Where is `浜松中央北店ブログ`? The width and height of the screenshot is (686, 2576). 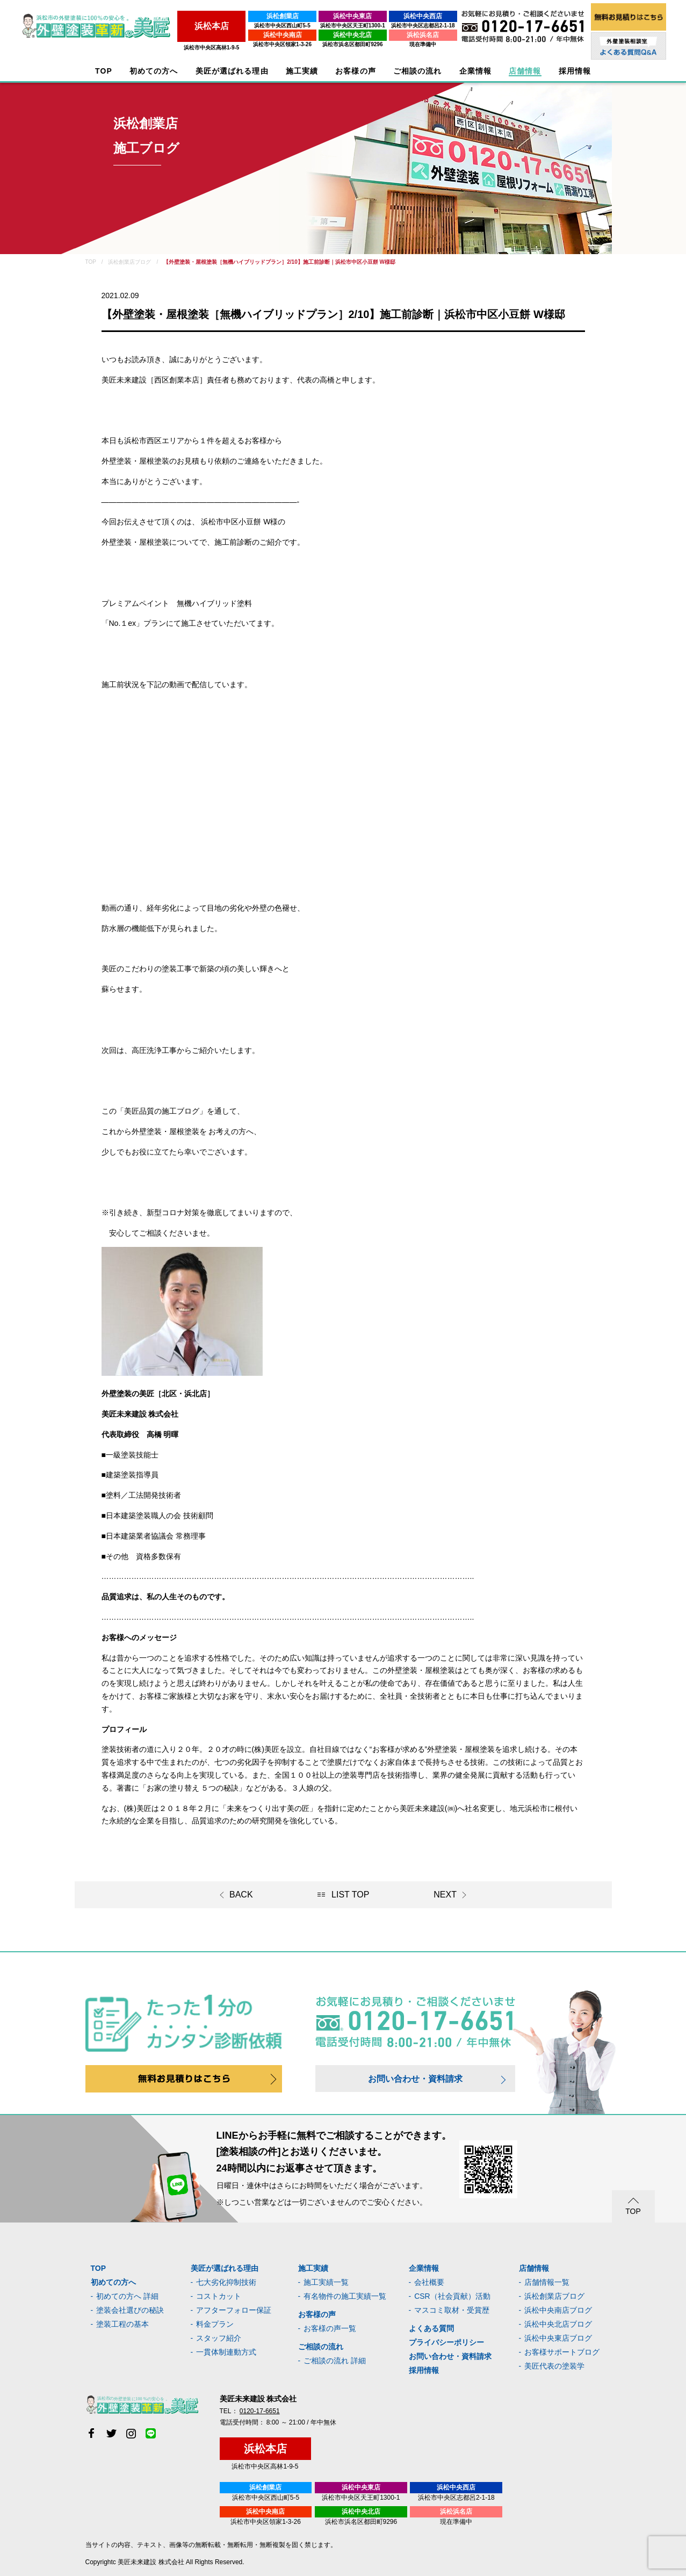
浜松中央北店ブログ is located at coordinates (558, 2324).